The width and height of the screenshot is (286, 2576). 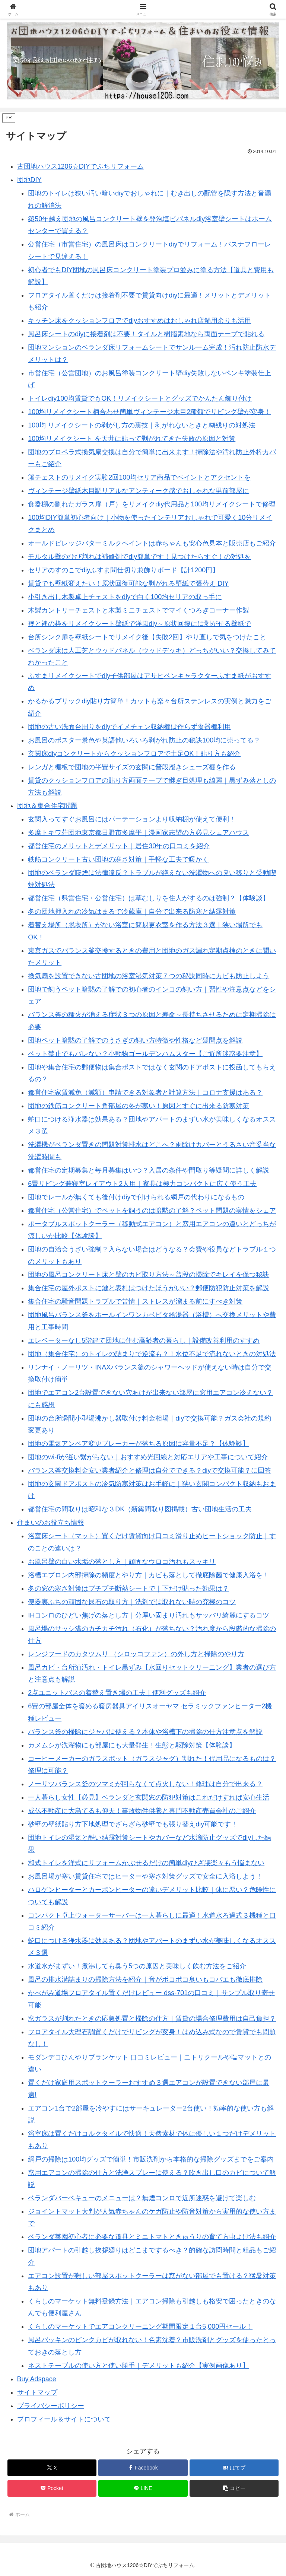 I want to click on プロフィール＆サイトについて, so click(x=64, y=2419).